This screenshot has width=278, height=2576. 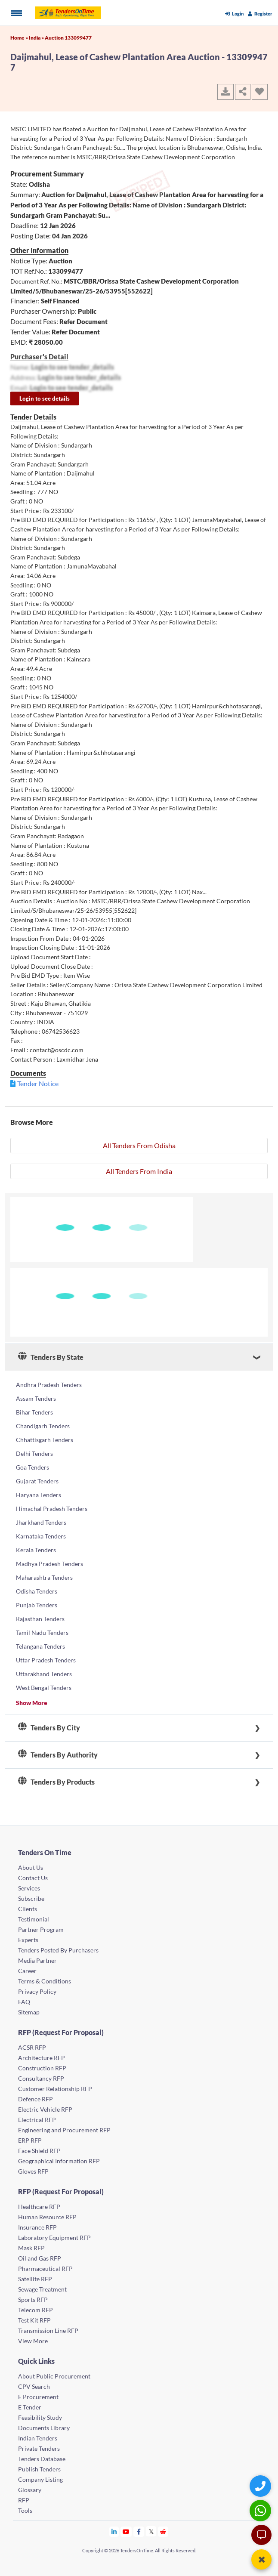 I want to click on About Public Procurement, so click(x=54, y=2376).